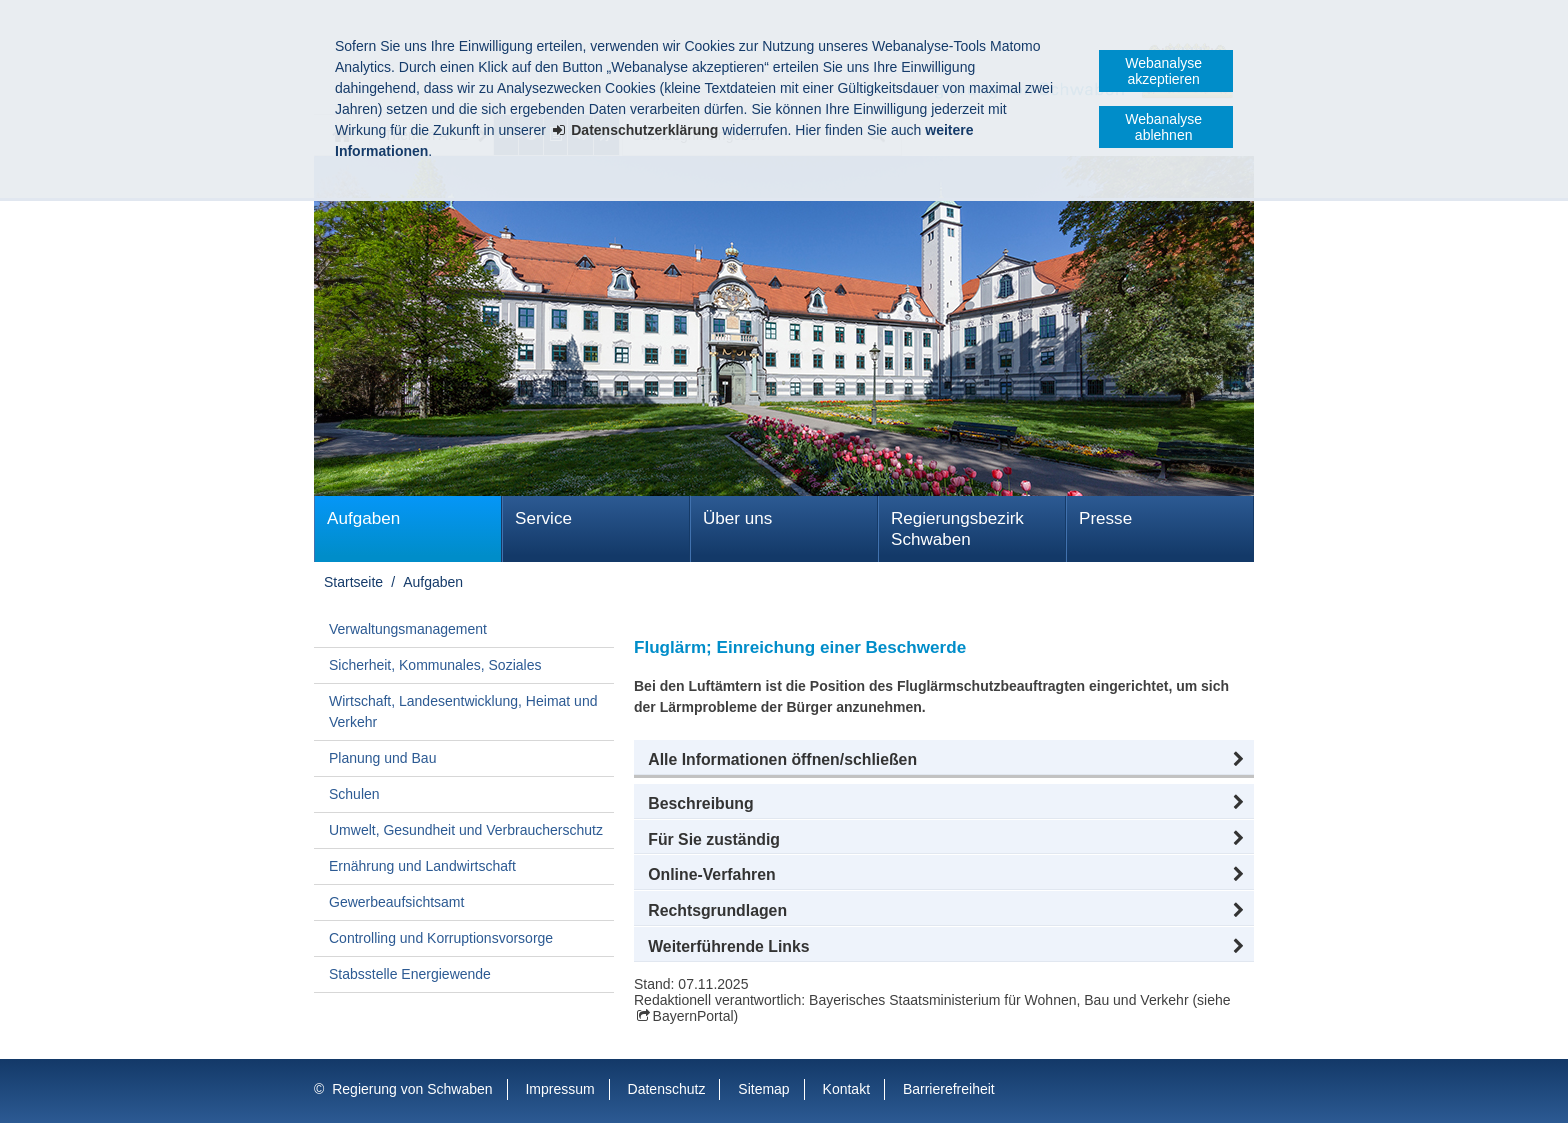 Image resolution: width=1568 pixels, height=1123 pixels. I want to click on Gewerbeaufsichtsamt, so click(396, 902).